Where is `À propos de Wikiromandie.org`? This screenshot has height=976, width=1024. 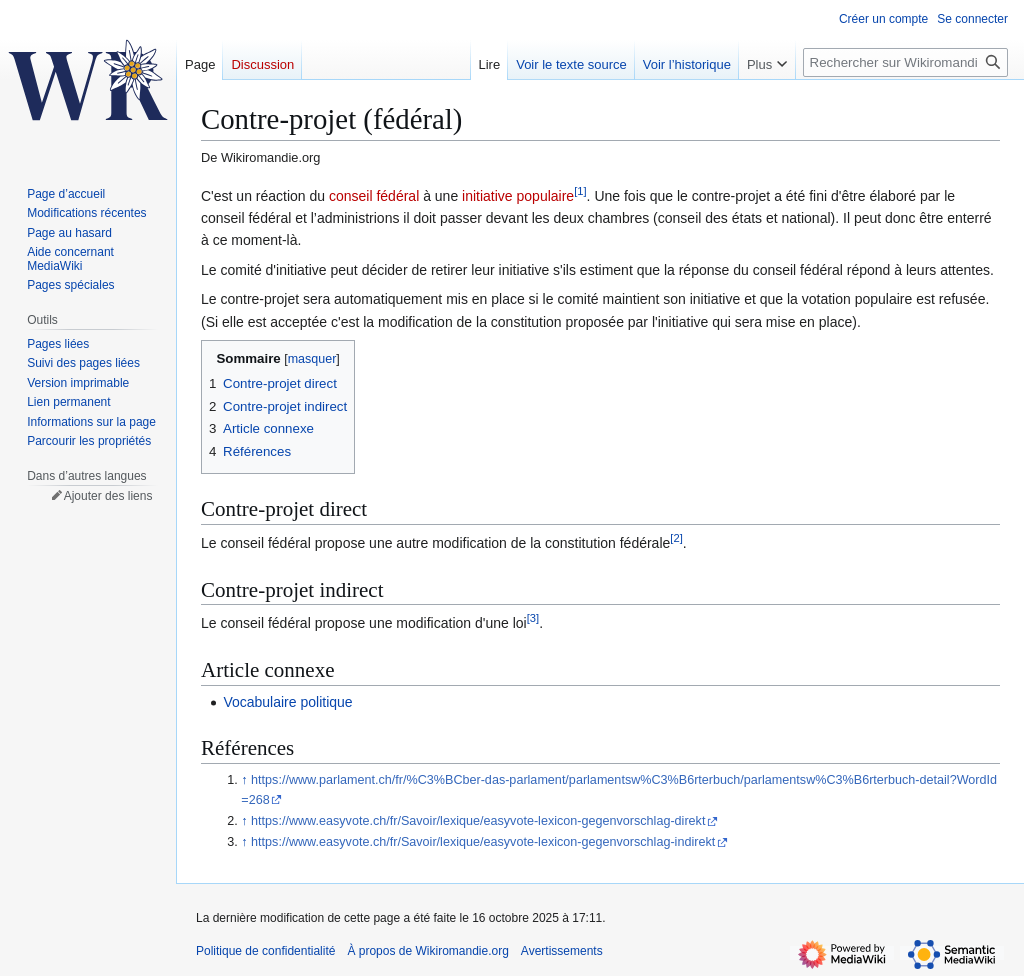
À propos de Wikiromandie.org is located at coordinates (427, 951).